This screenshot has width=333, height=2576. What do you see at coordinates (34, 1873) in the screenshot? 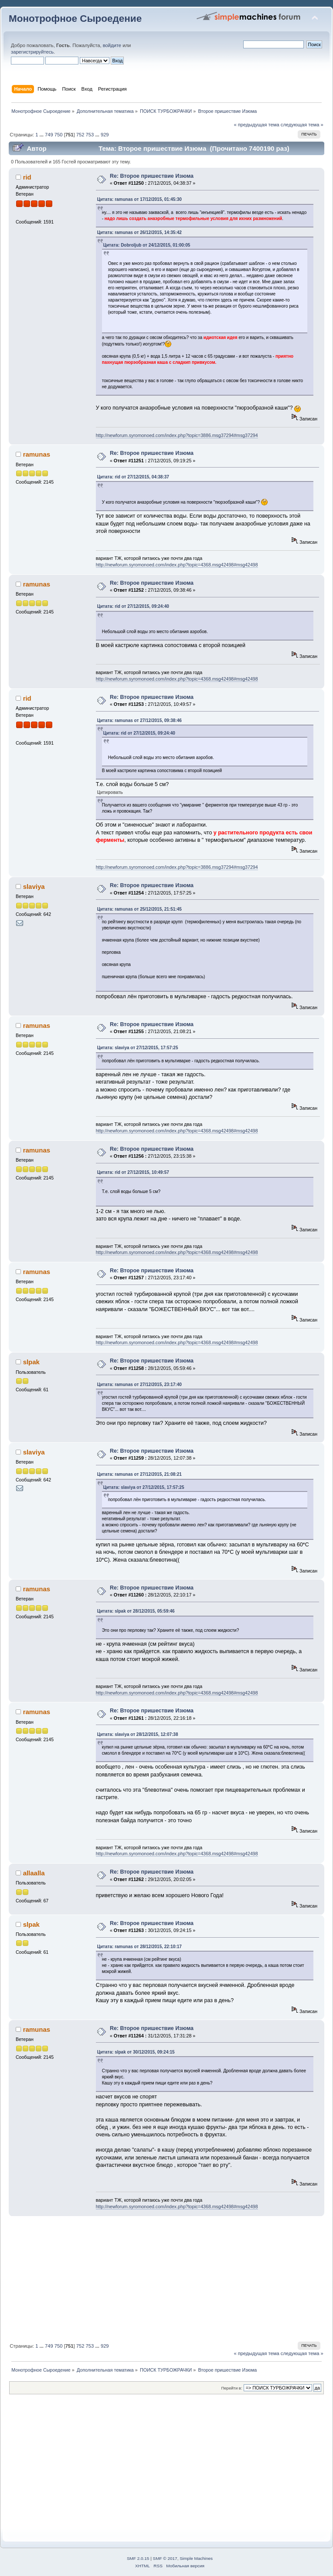
I see `allaalla` at bounding box center [34, 1873].